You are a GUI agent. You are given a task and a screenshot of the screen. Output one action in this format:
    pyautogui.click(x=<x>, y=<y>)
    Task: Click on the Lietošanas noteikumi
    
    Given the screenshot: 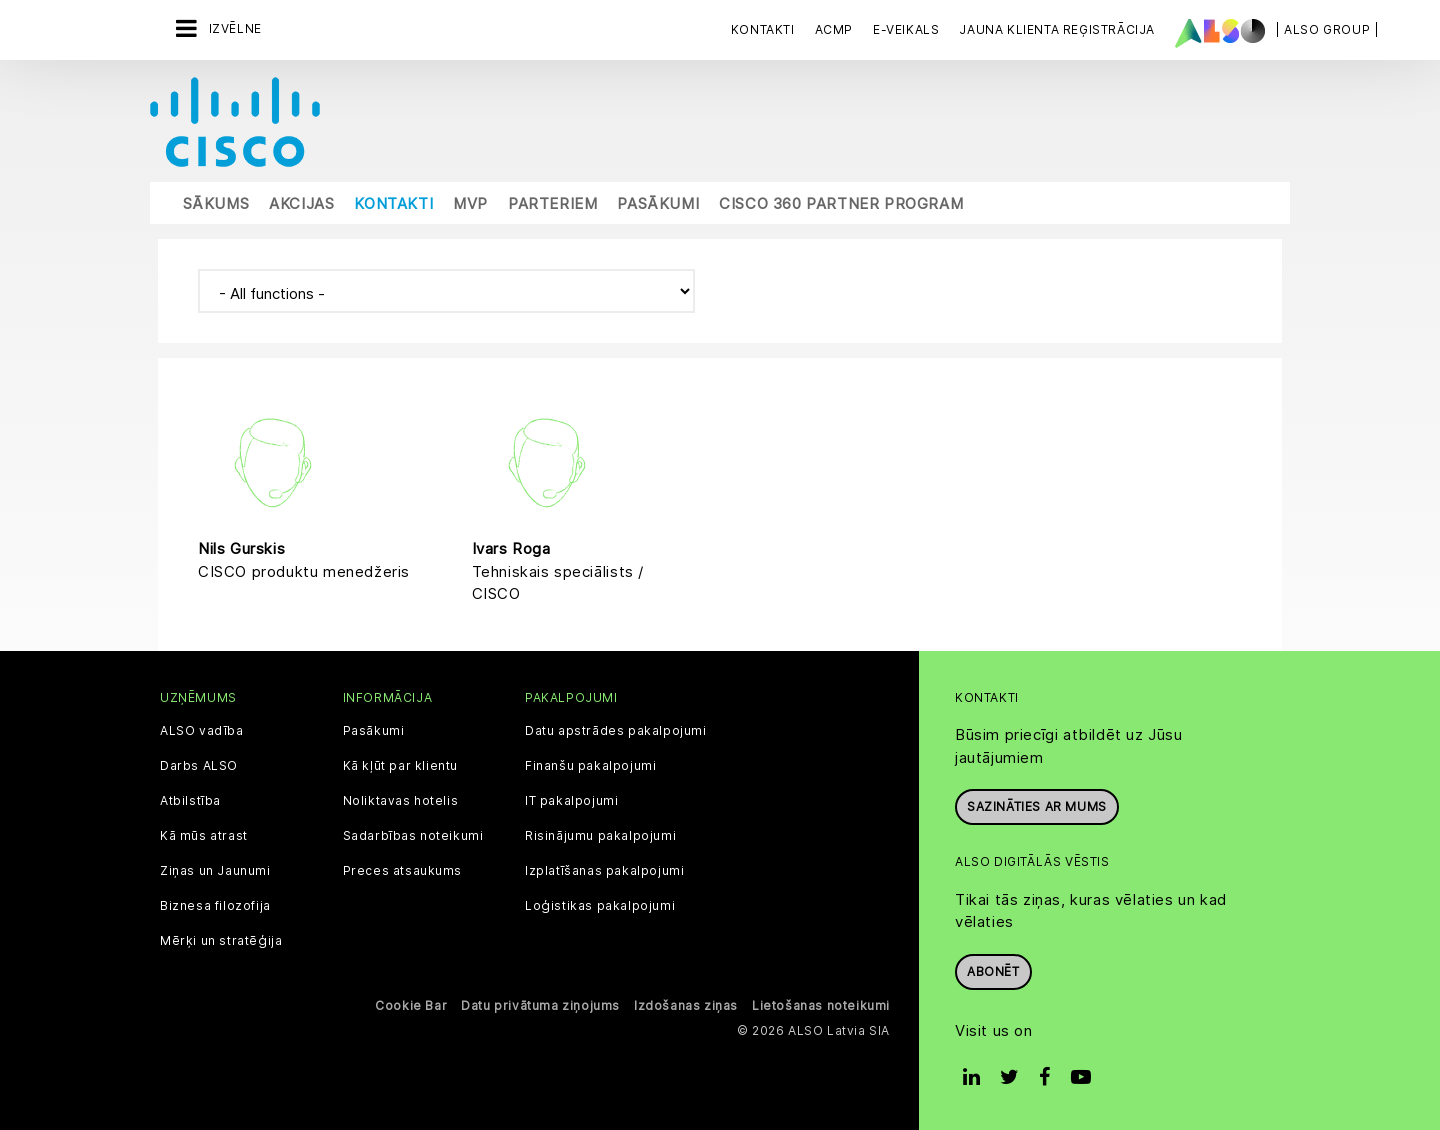 What is the action you would take?
    pyautogui.click(x=821, y=1003)
    